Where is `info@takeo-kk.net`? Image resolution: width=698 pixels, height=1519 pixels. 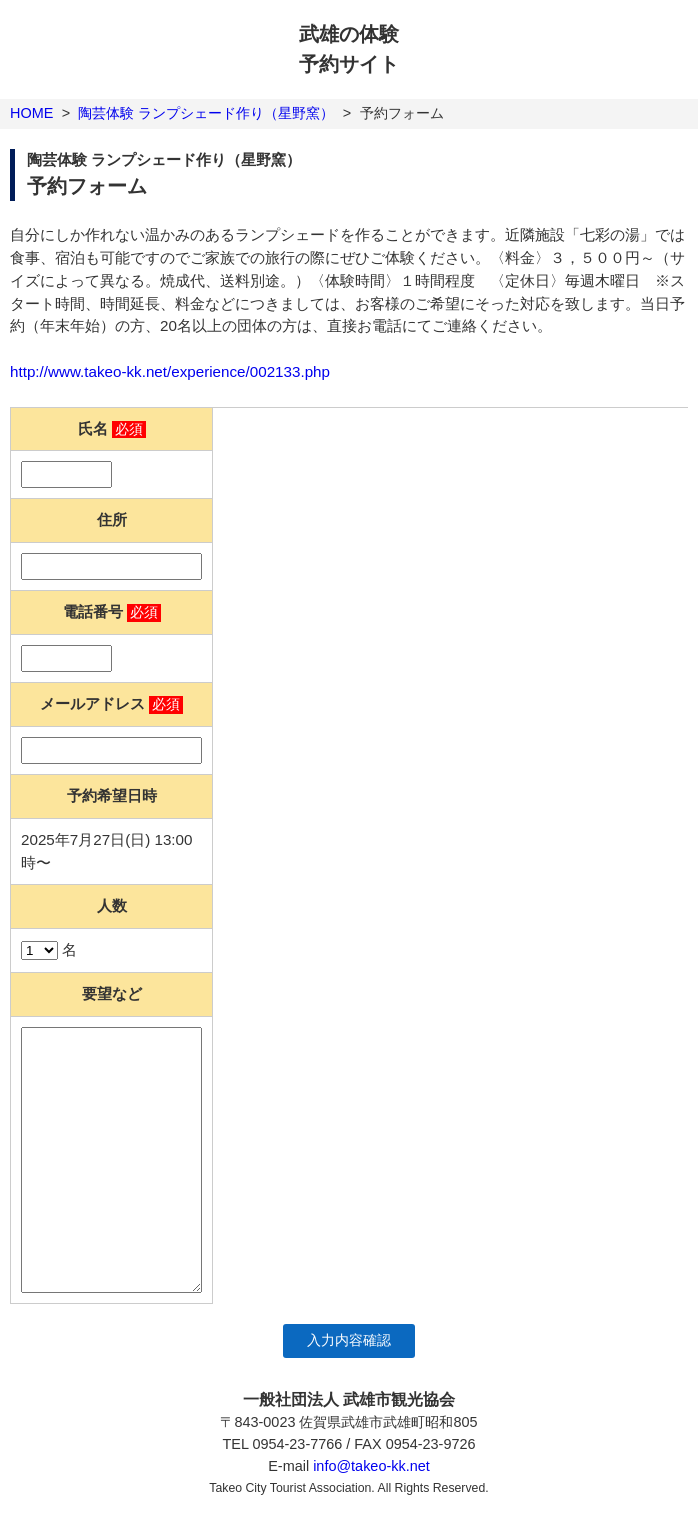
info@takeo-kk.net is located at coordinates (371, 1466).